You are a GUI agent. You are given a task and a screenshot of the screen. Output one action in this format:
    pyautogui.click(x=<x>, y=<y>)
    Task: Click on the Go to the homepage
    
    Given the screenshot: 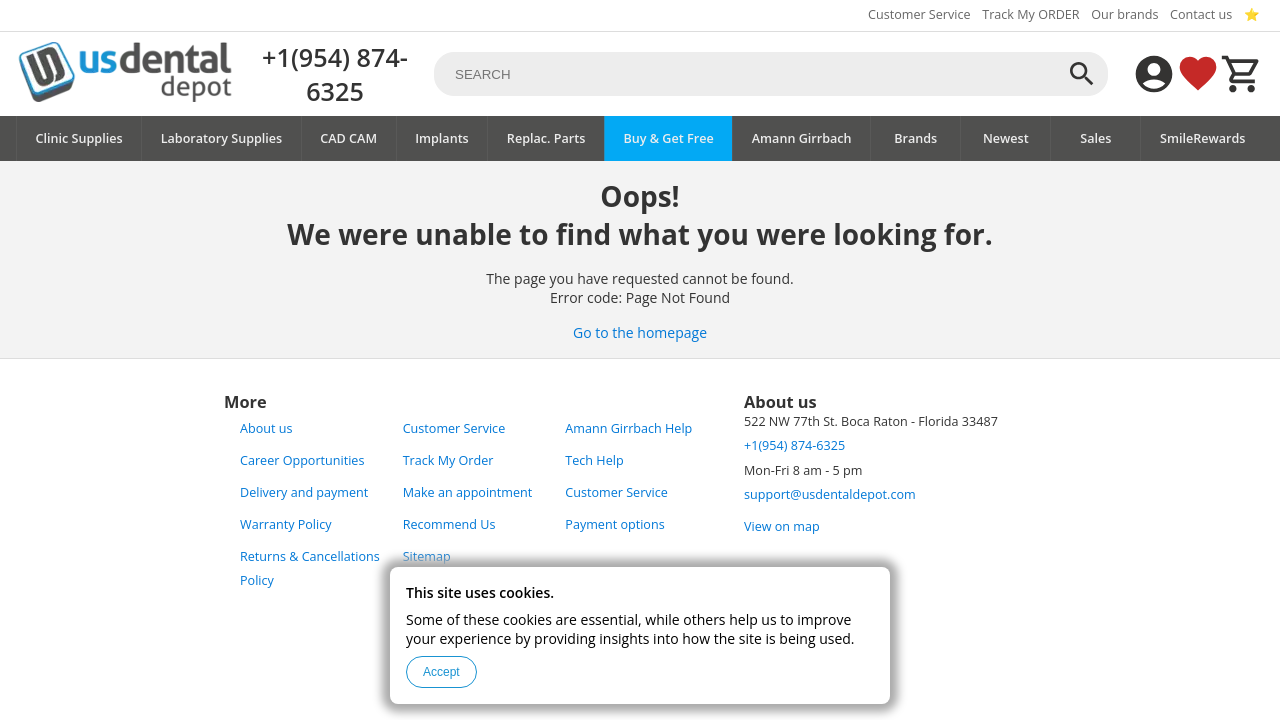 What is the action you would take?
    pyautogui.click(x=640, y=332)
    